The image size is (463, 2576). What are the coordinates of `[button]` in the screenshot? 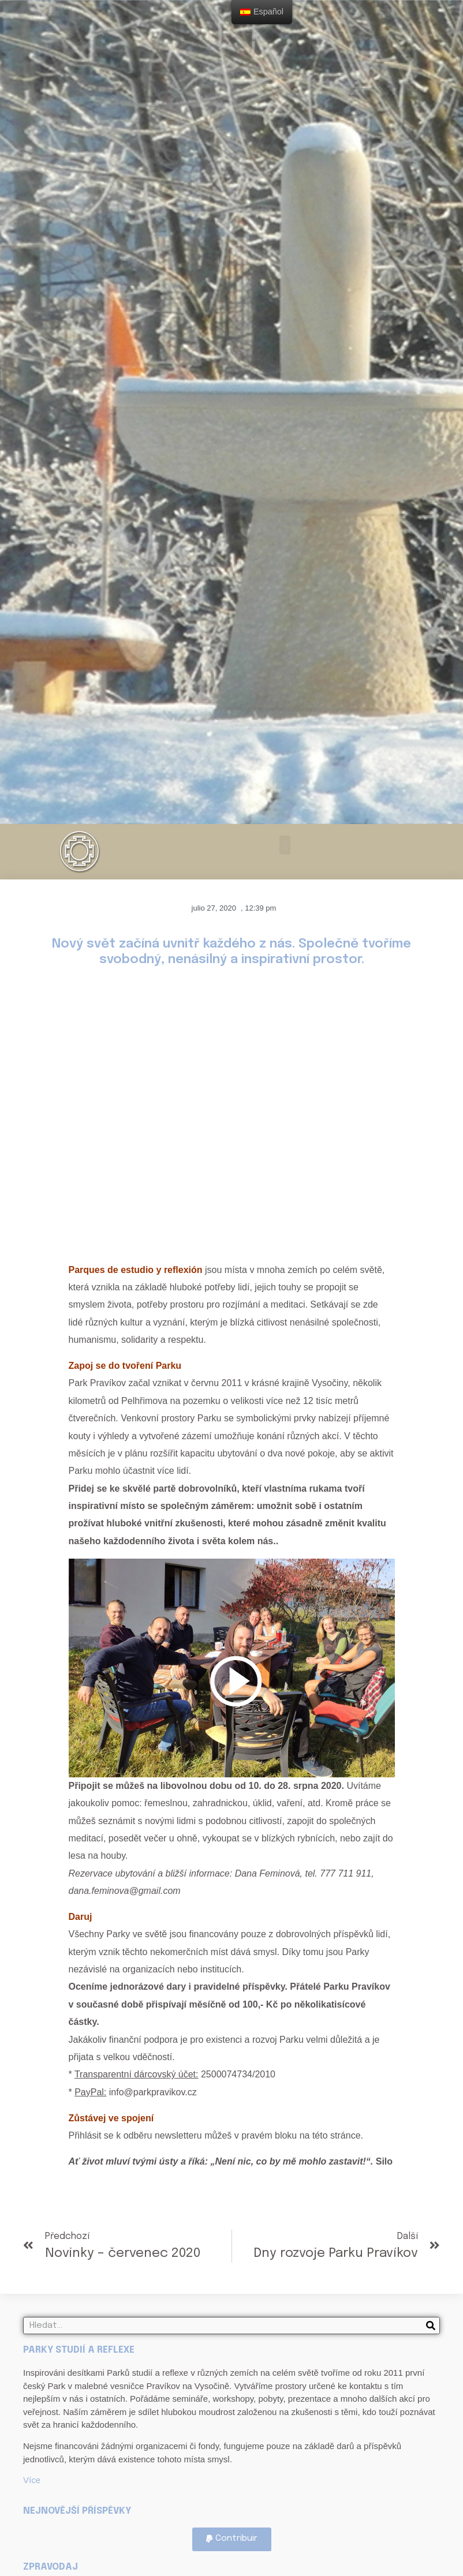 It's located at (284, 845).